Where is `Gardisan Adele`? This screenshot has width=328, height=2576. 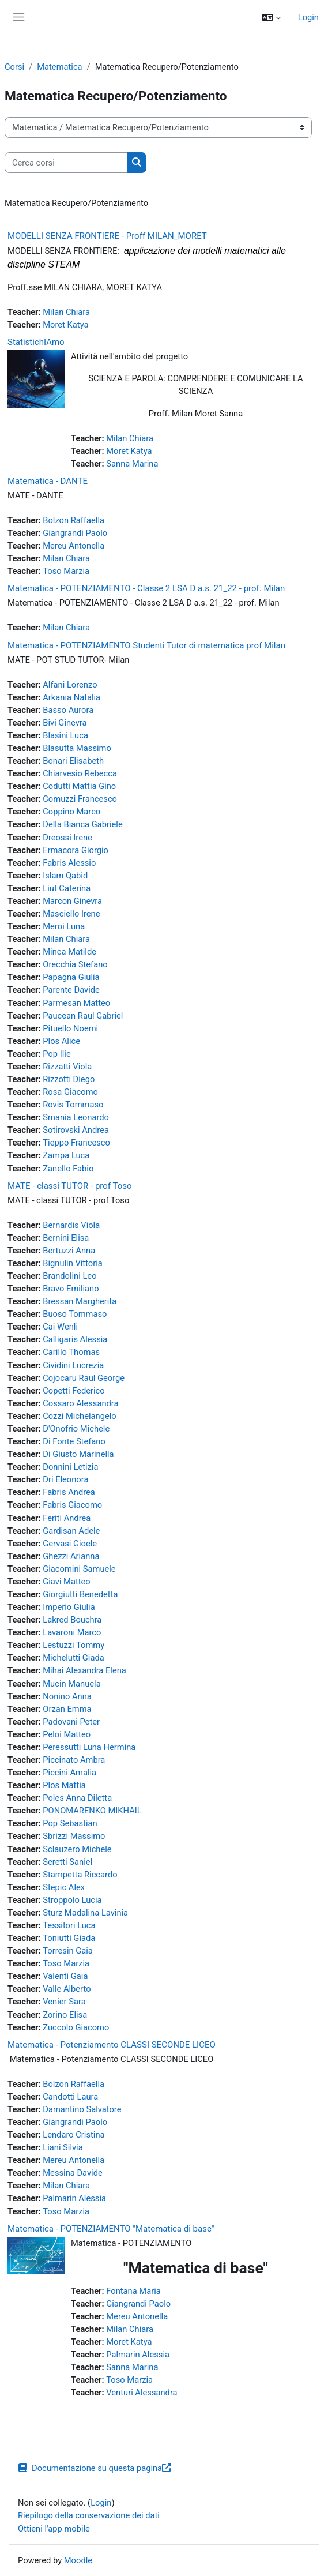 Gardisan Adele is located at coordinates (71, 1531).